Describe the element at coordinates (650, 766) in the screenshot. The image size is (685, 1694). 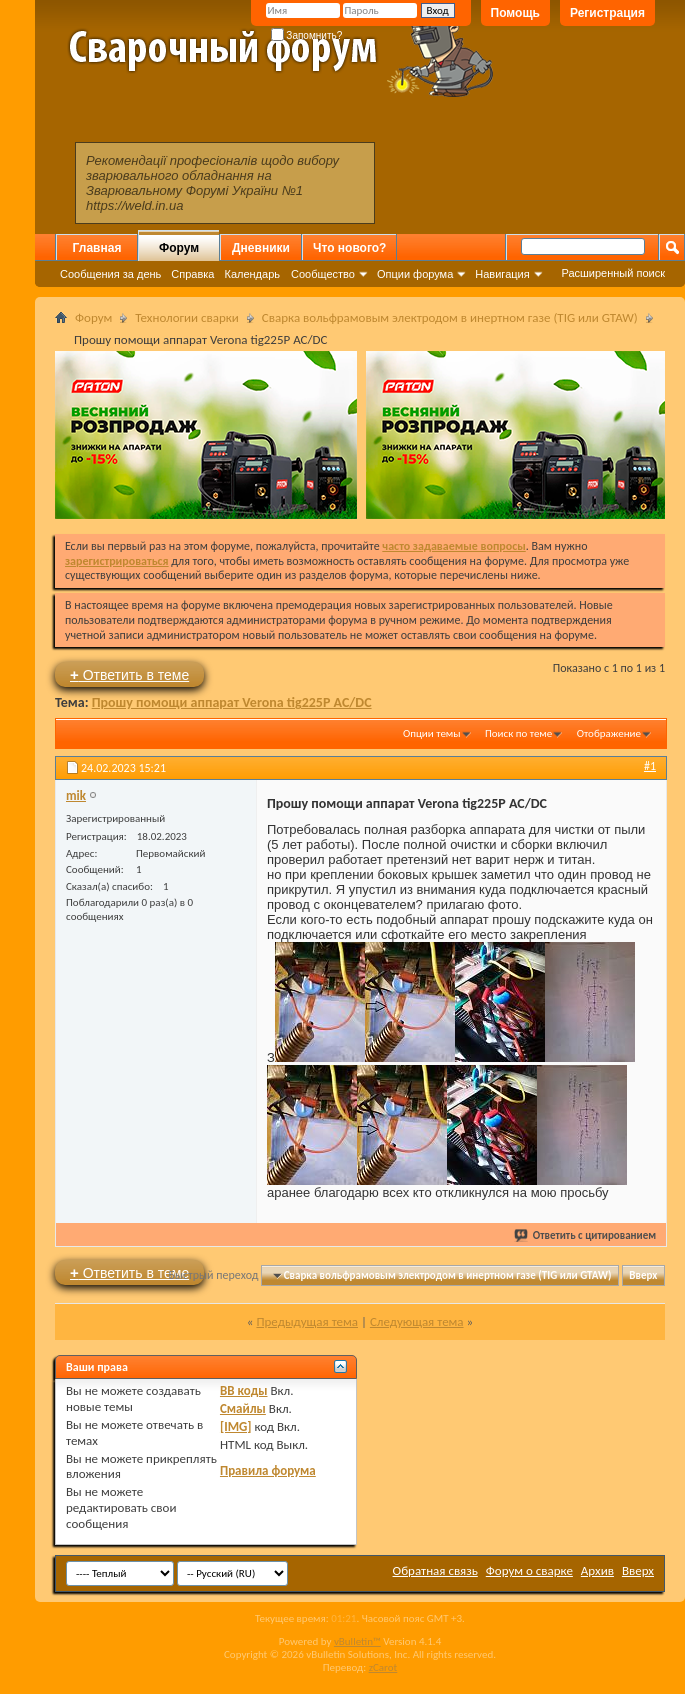
I see `#1` at that location.